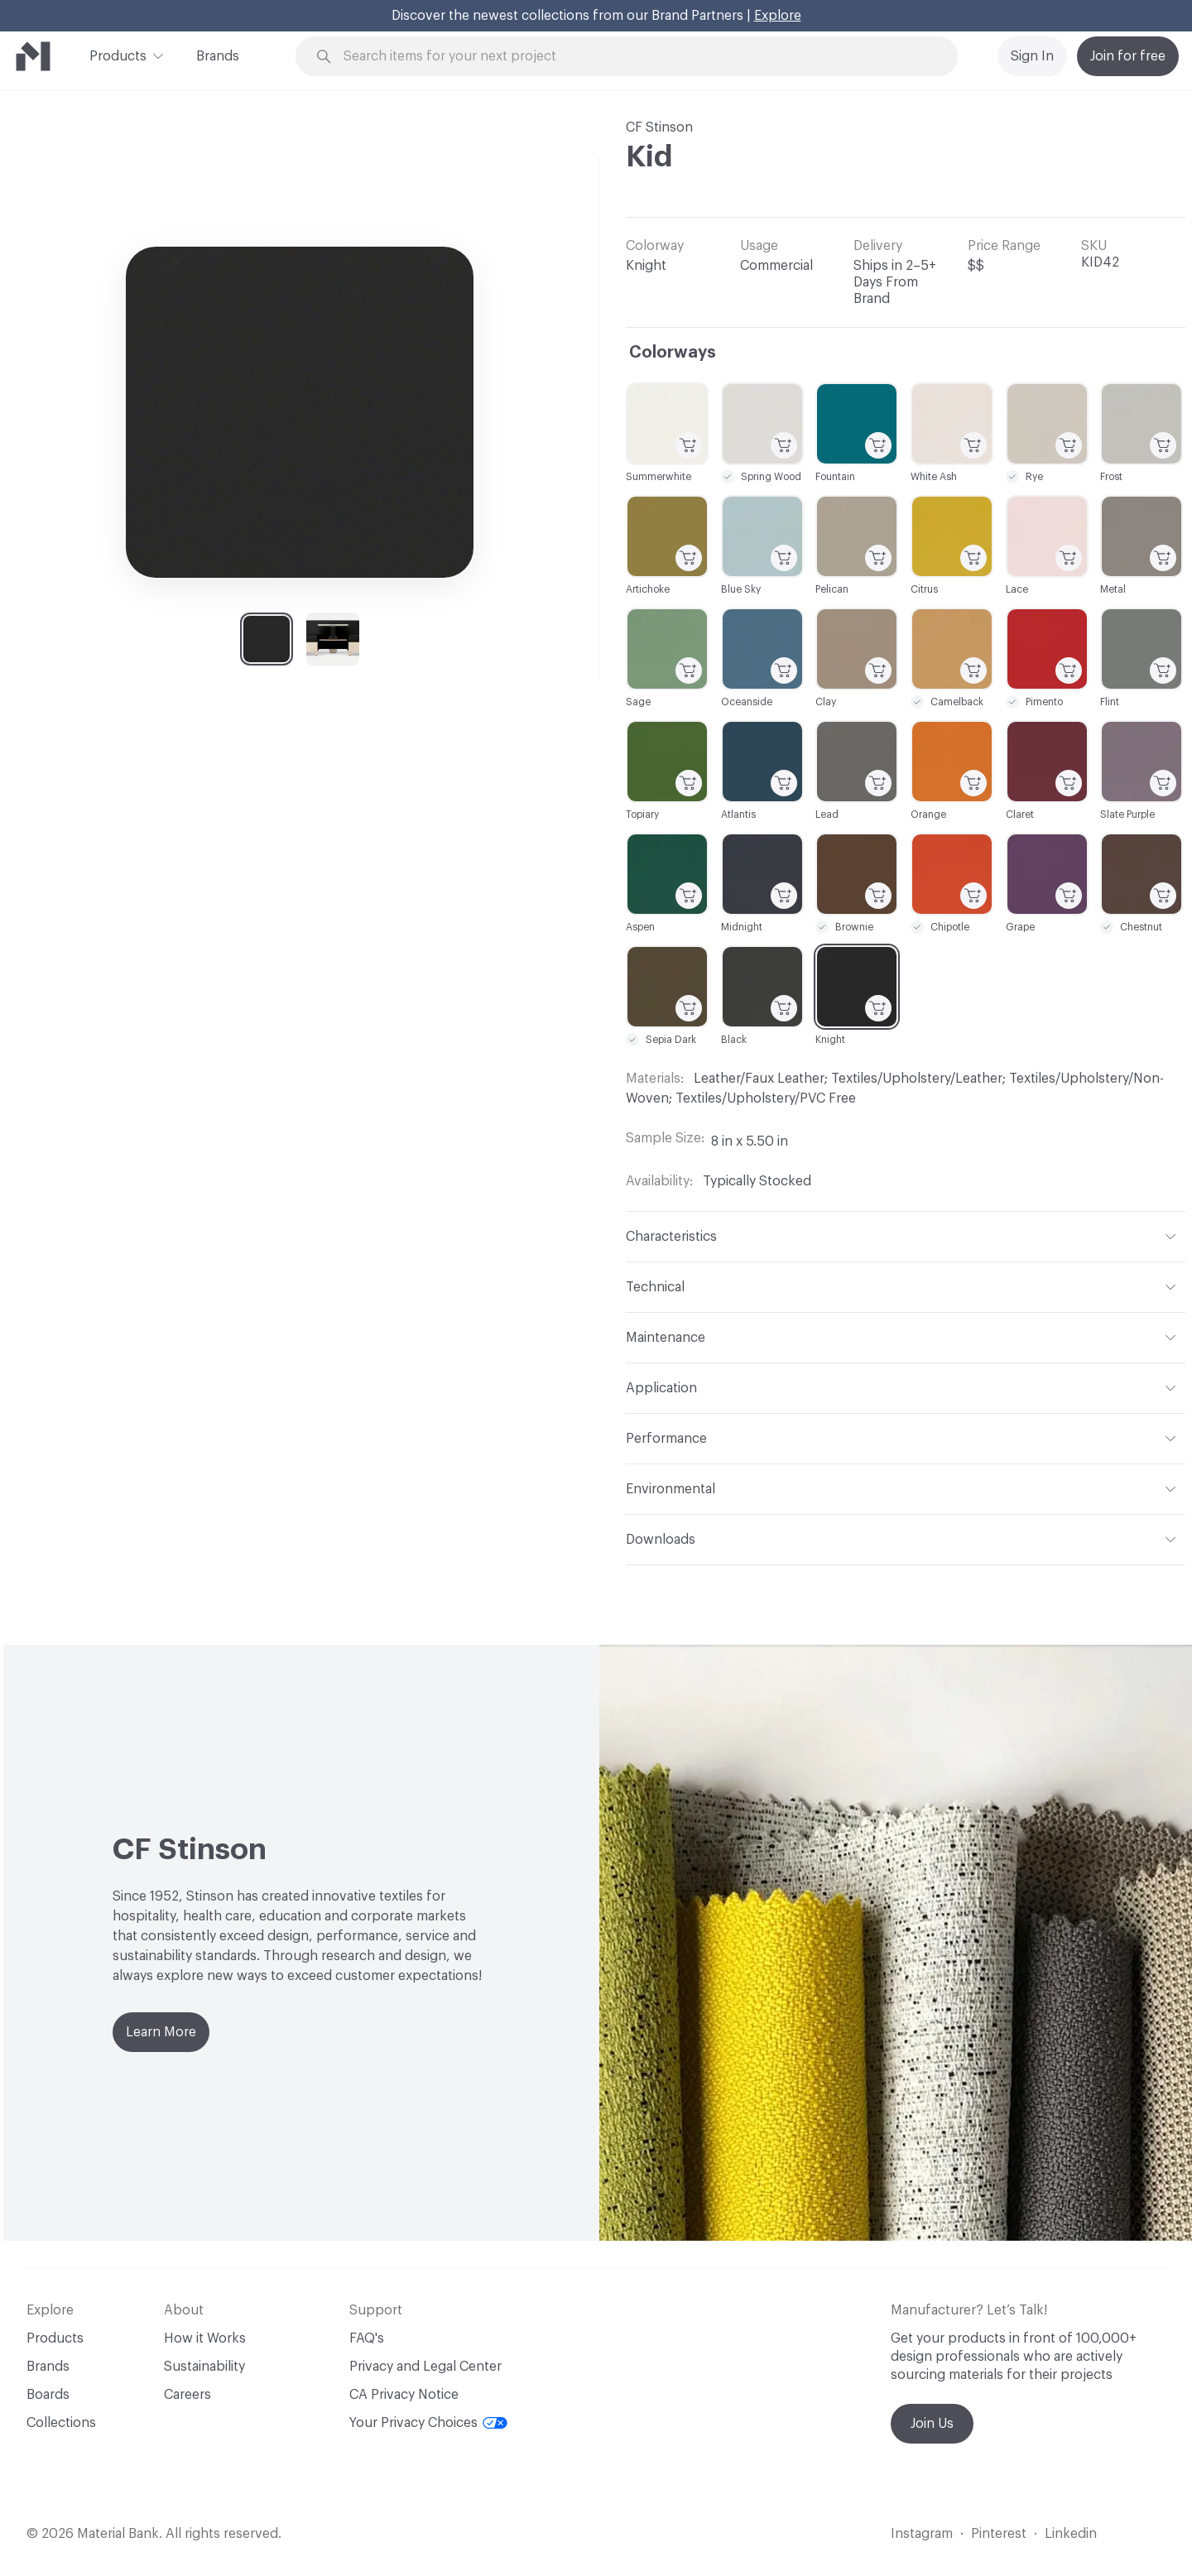  What do you see at coordinates (672, 352) in the screenshot?
I see `Colorways` at bounding box center [672, 352].